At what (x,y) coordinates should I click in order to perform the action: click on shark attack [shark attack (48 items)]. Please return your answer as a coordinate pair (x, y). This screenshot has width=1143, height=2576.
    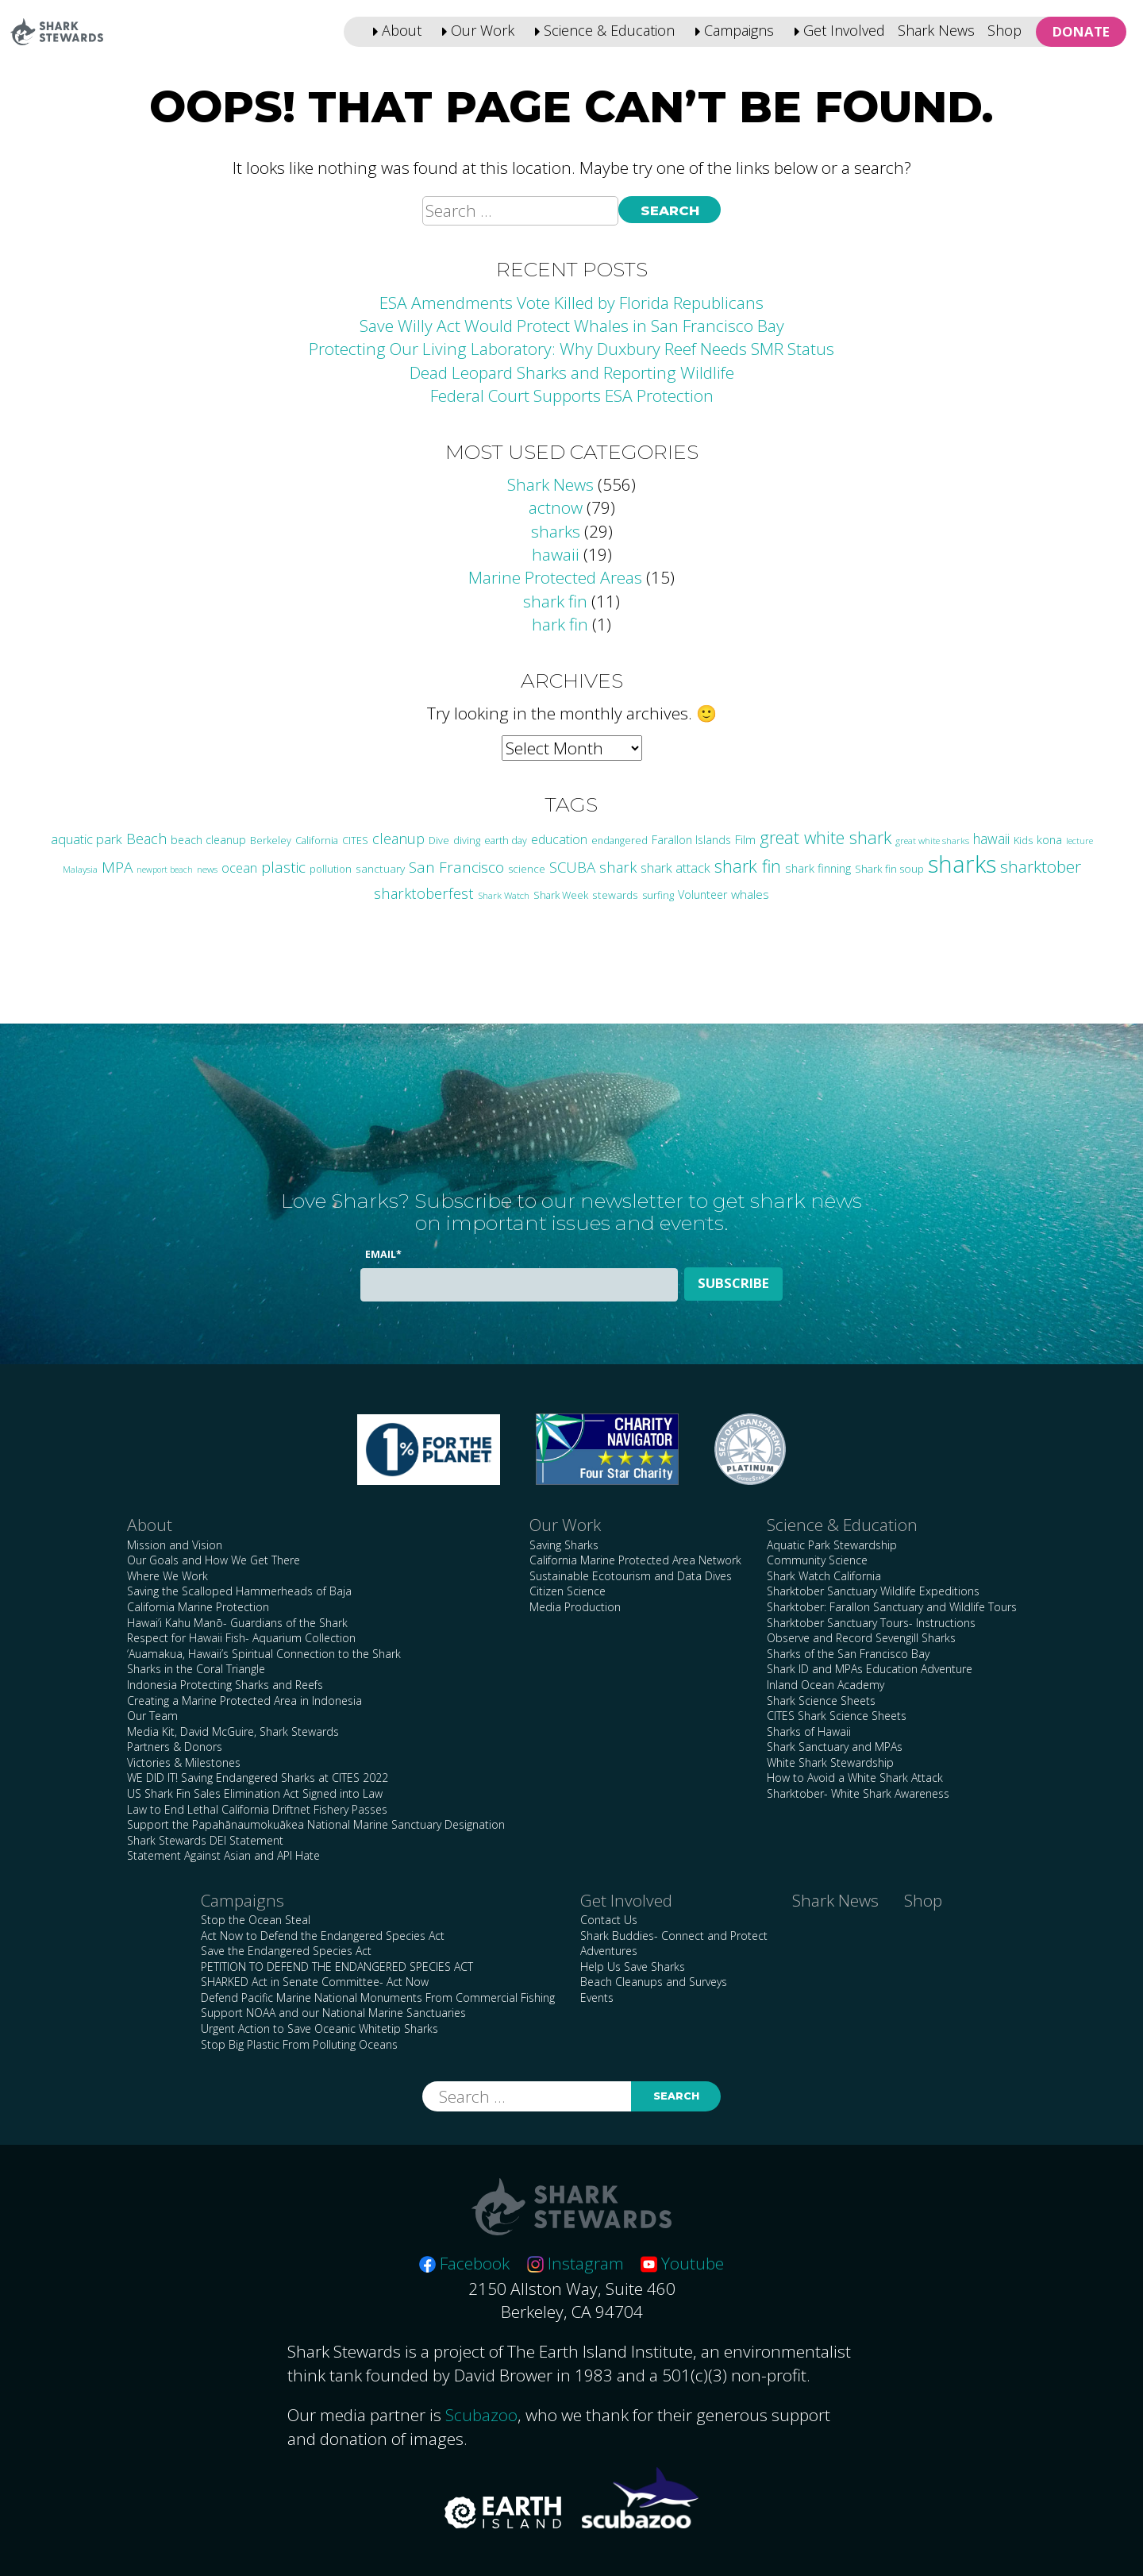
    Looking at the image, I should click on (675, 867).